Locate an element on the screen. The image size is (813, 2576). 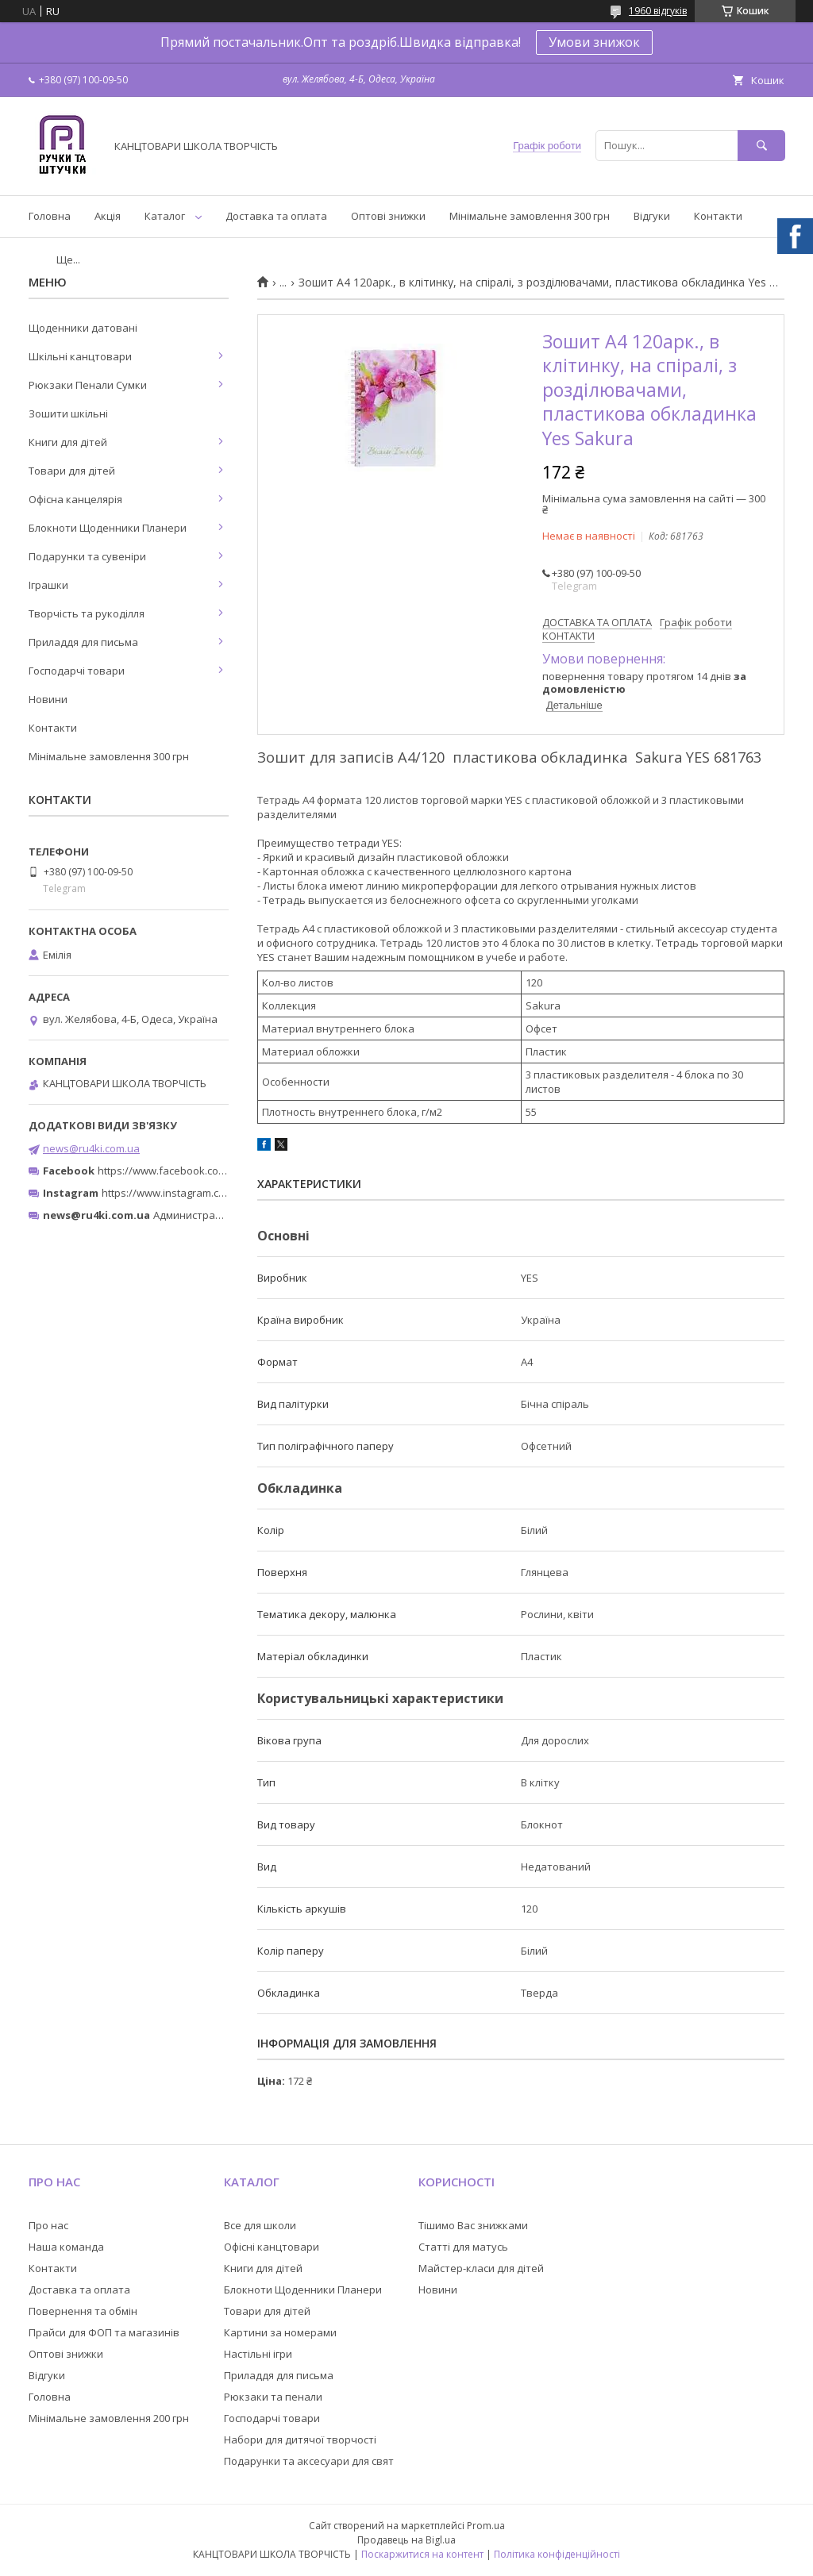
Повернення та обмін is located at coordinates (83, 2311).